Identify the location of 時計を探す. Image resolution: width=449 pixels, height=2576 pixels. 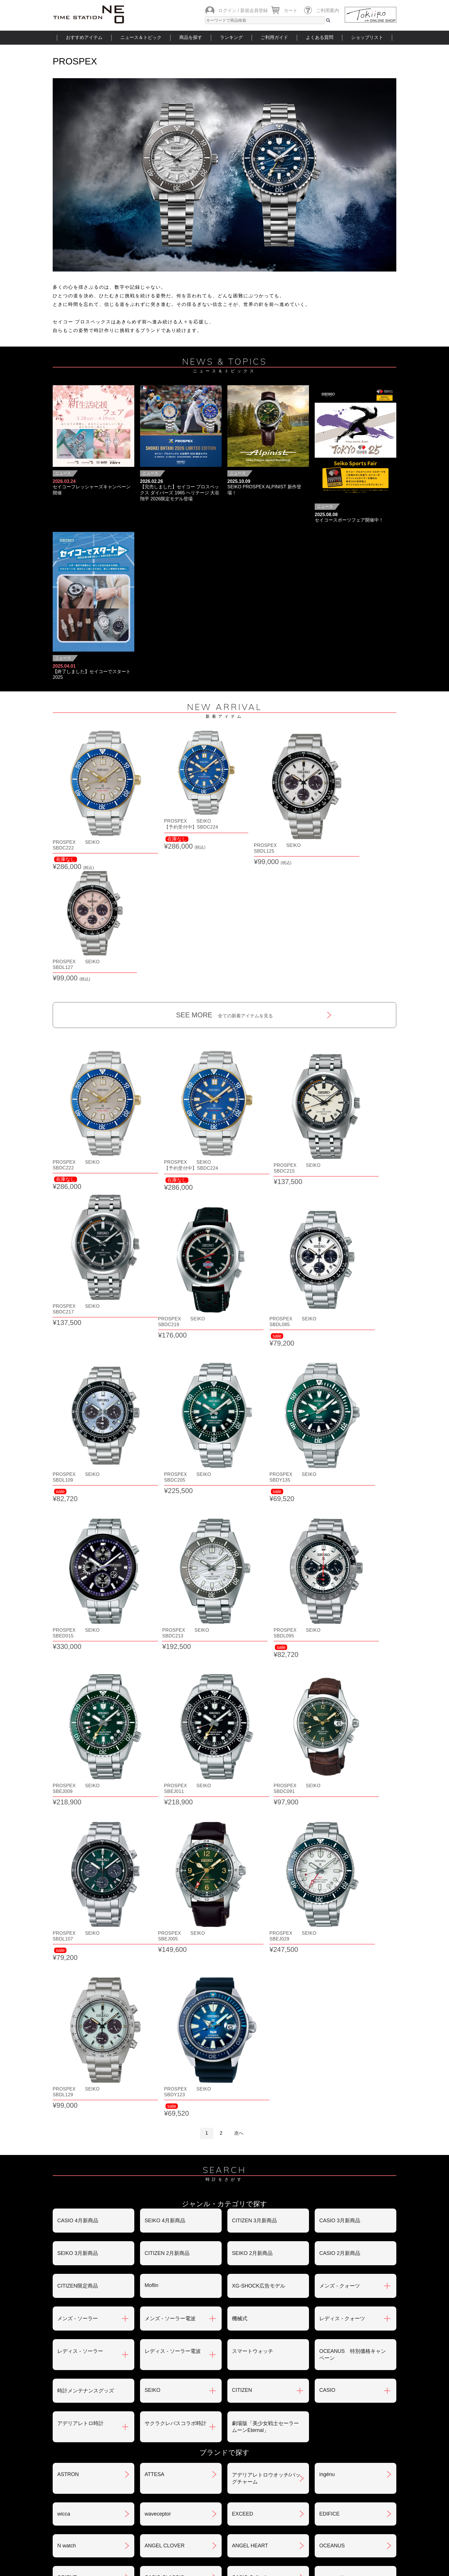
(224, 2509).